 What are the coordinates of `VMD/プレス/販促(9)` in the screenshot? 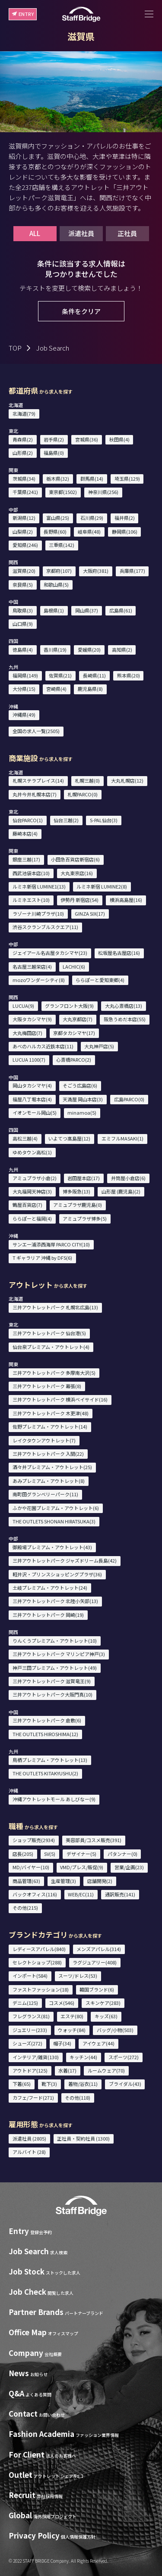 It's located at (81, 1867).